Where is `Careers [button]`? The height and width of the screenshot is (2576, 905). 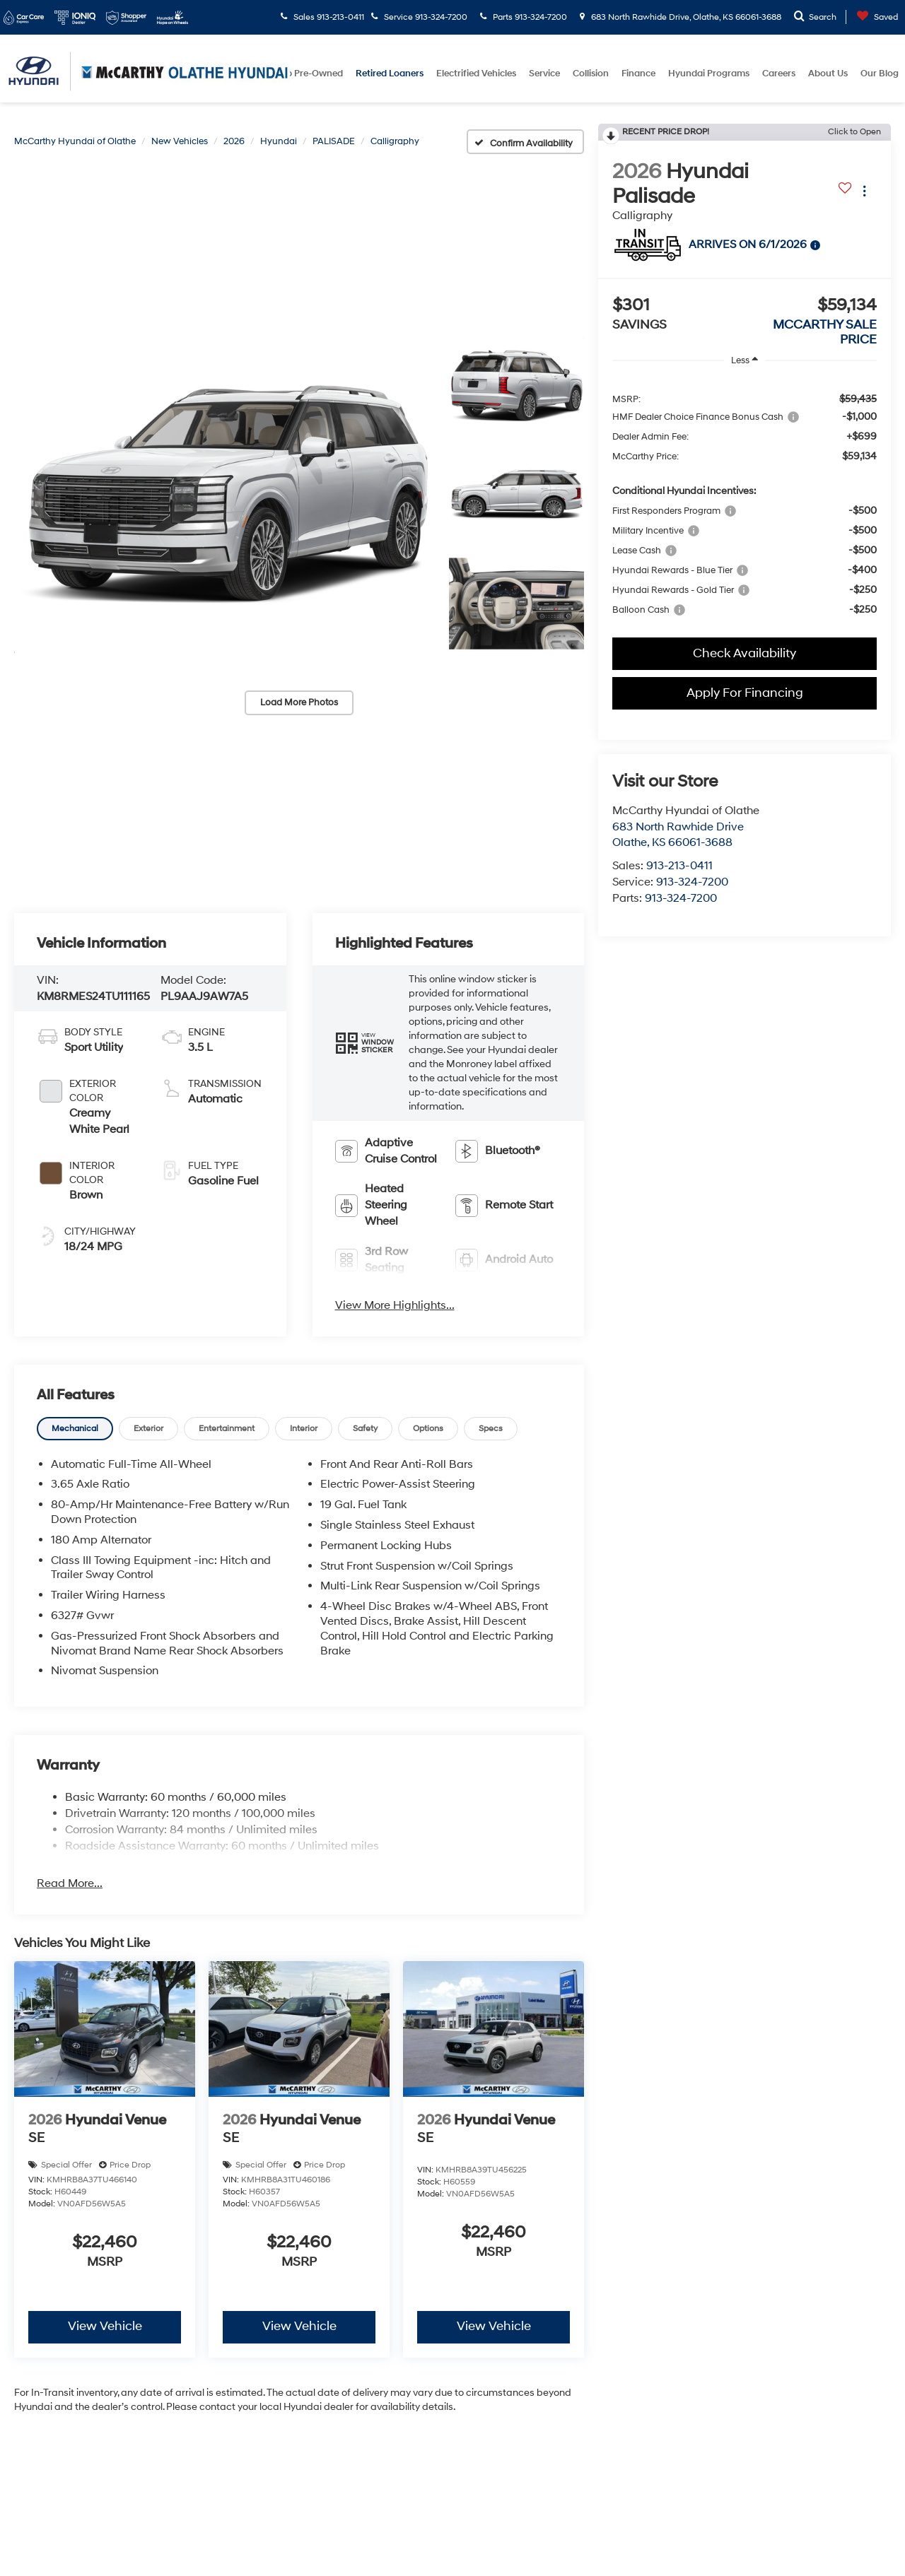 Careers [button] is located at coordinates (778, 73).